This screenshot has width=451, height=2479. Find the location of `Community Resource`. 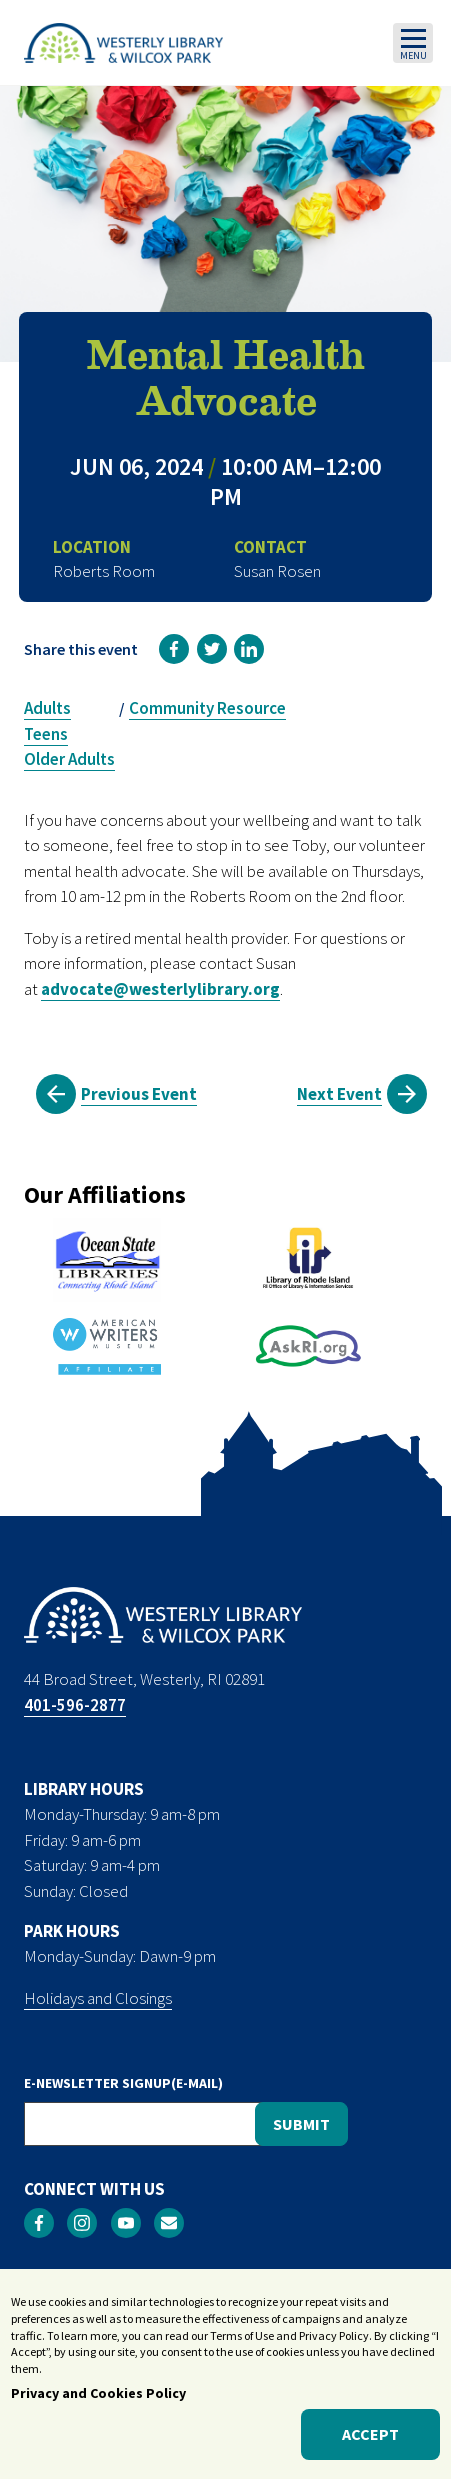

Community Resource is located at coordinates (207, 708).